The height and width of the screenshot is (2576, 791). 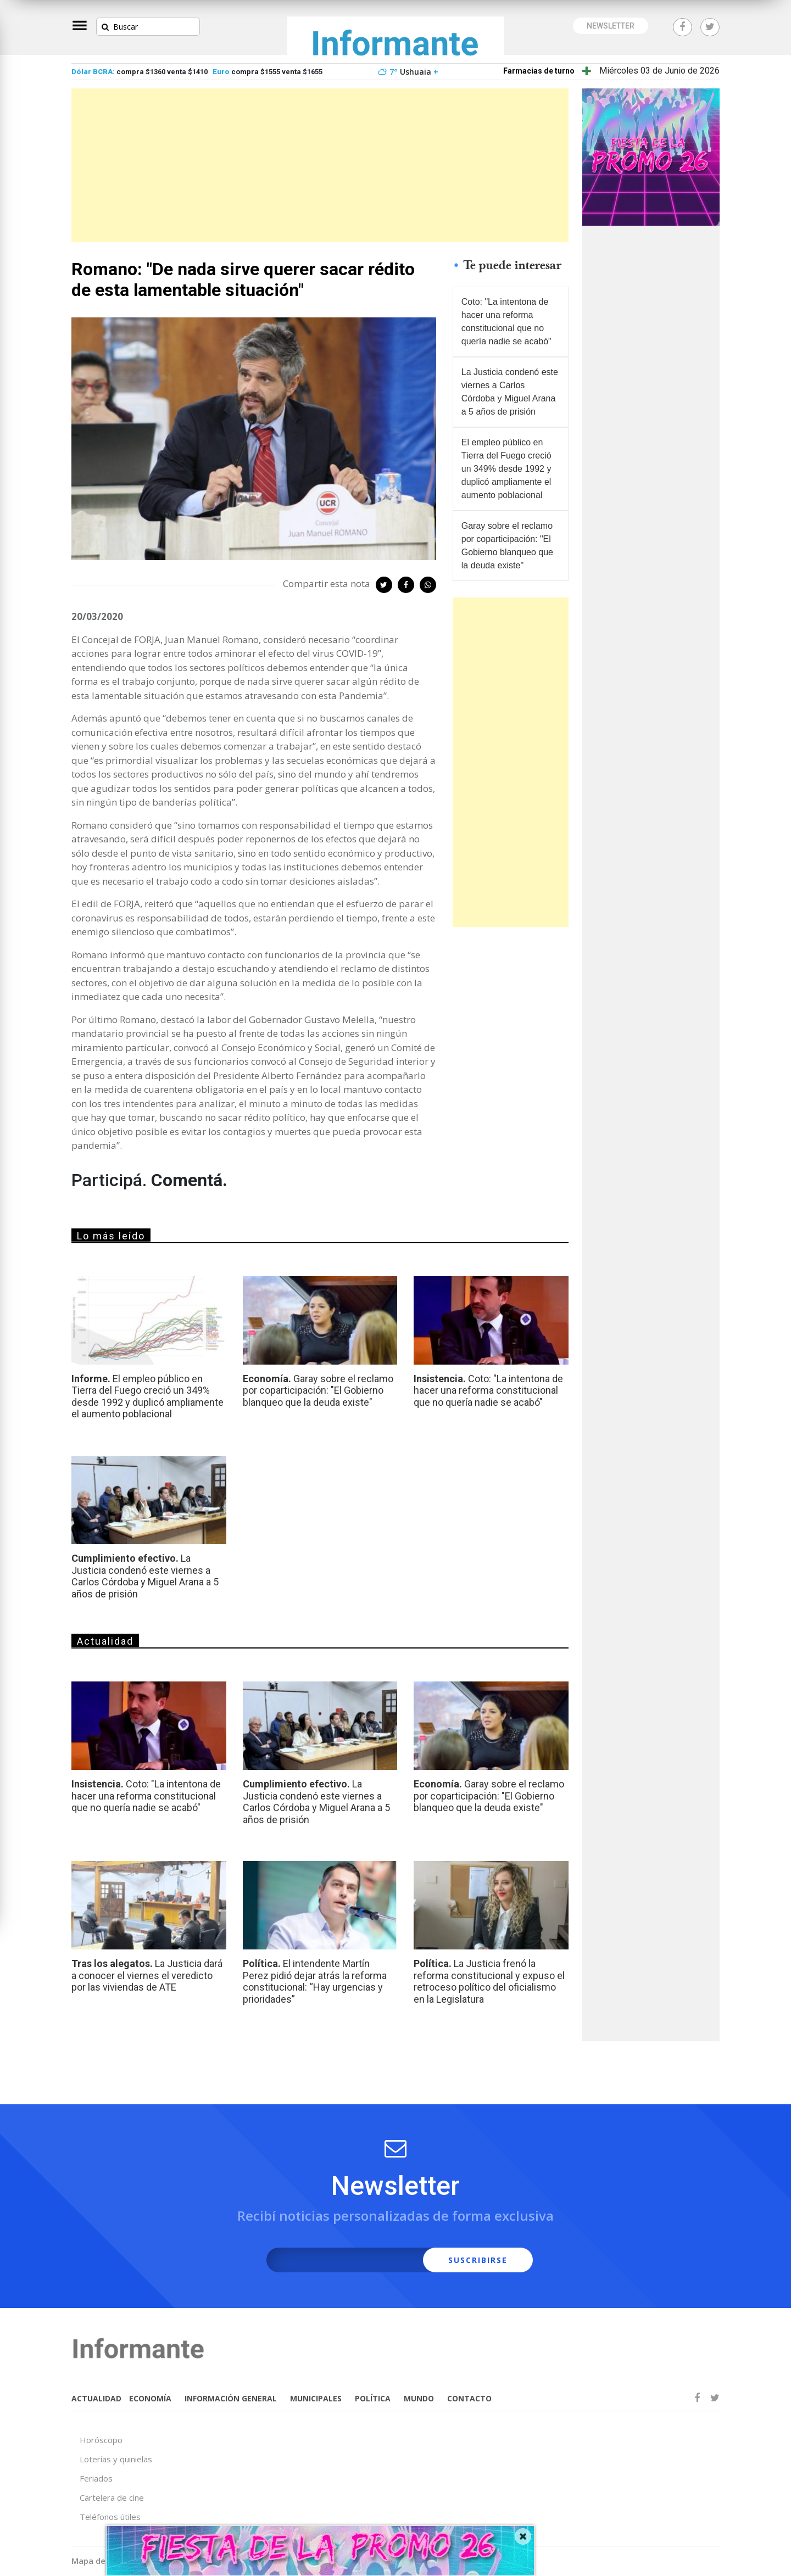 What do you see at coordinates (539, 70) in the screenshot?
I see `Farmacias de turno` at bounding box center [539, 70].